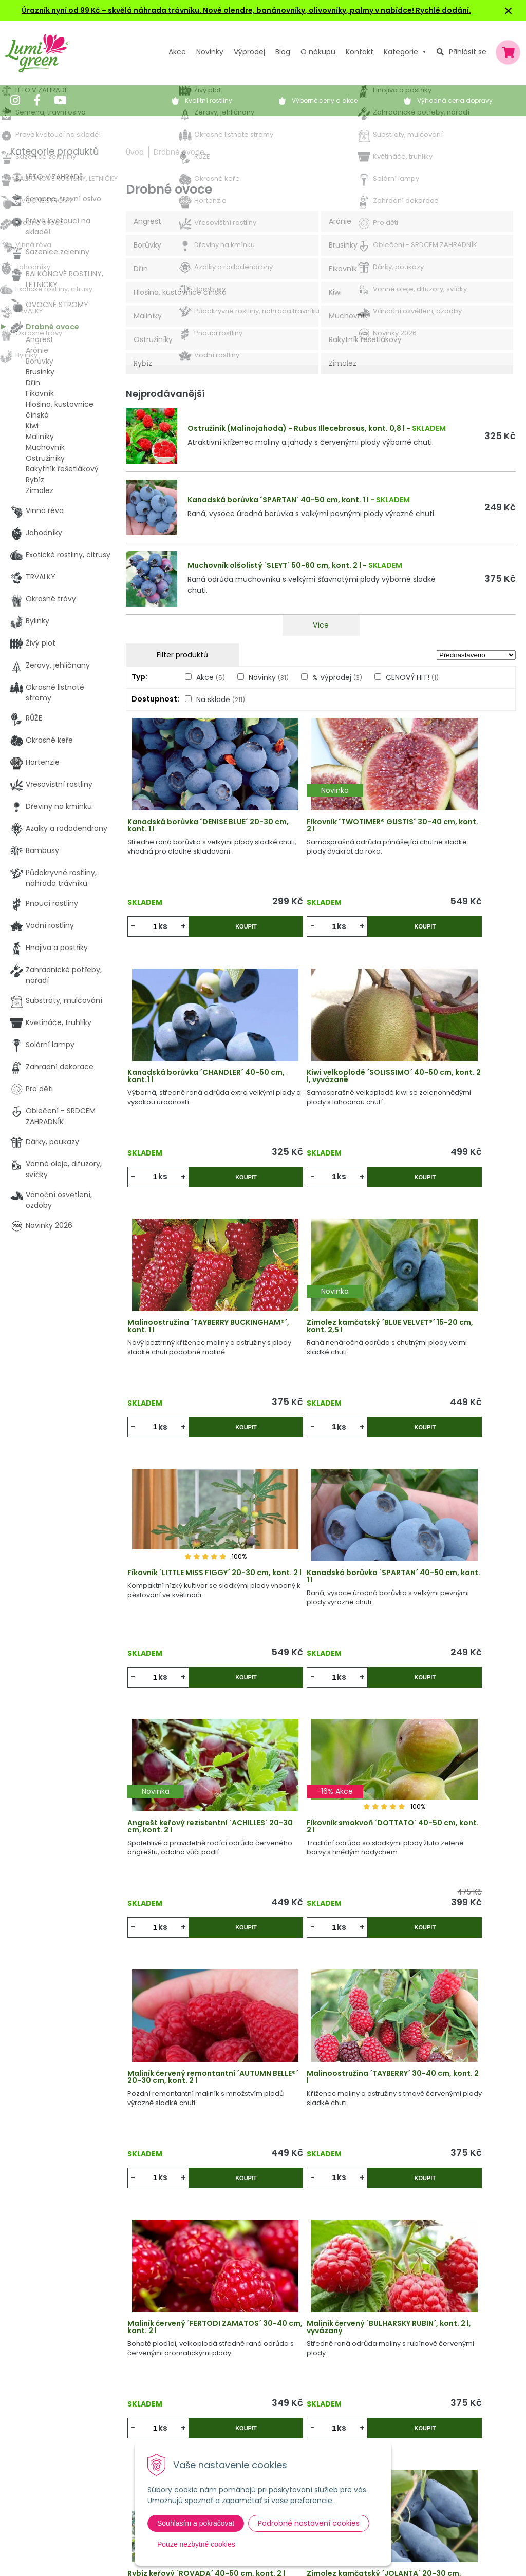  What do you see at coordinates (190, 1541) in the screenshot?
I see `Fíkovník smokvoň ´DOTTATO´ 40-50 cm, kont. 2 l` at bounding box center [190, 1541].